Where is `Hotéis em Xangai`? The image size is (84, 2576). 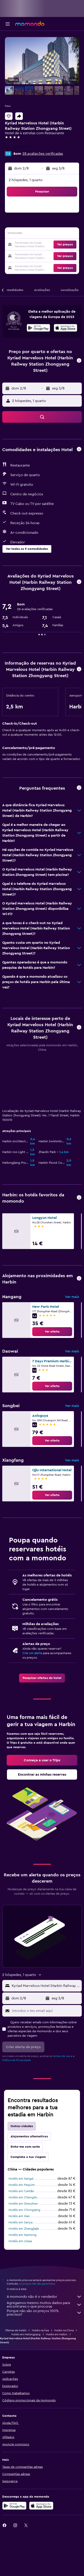
Hotéis em Xangai is located at coordinates (21, 2178).